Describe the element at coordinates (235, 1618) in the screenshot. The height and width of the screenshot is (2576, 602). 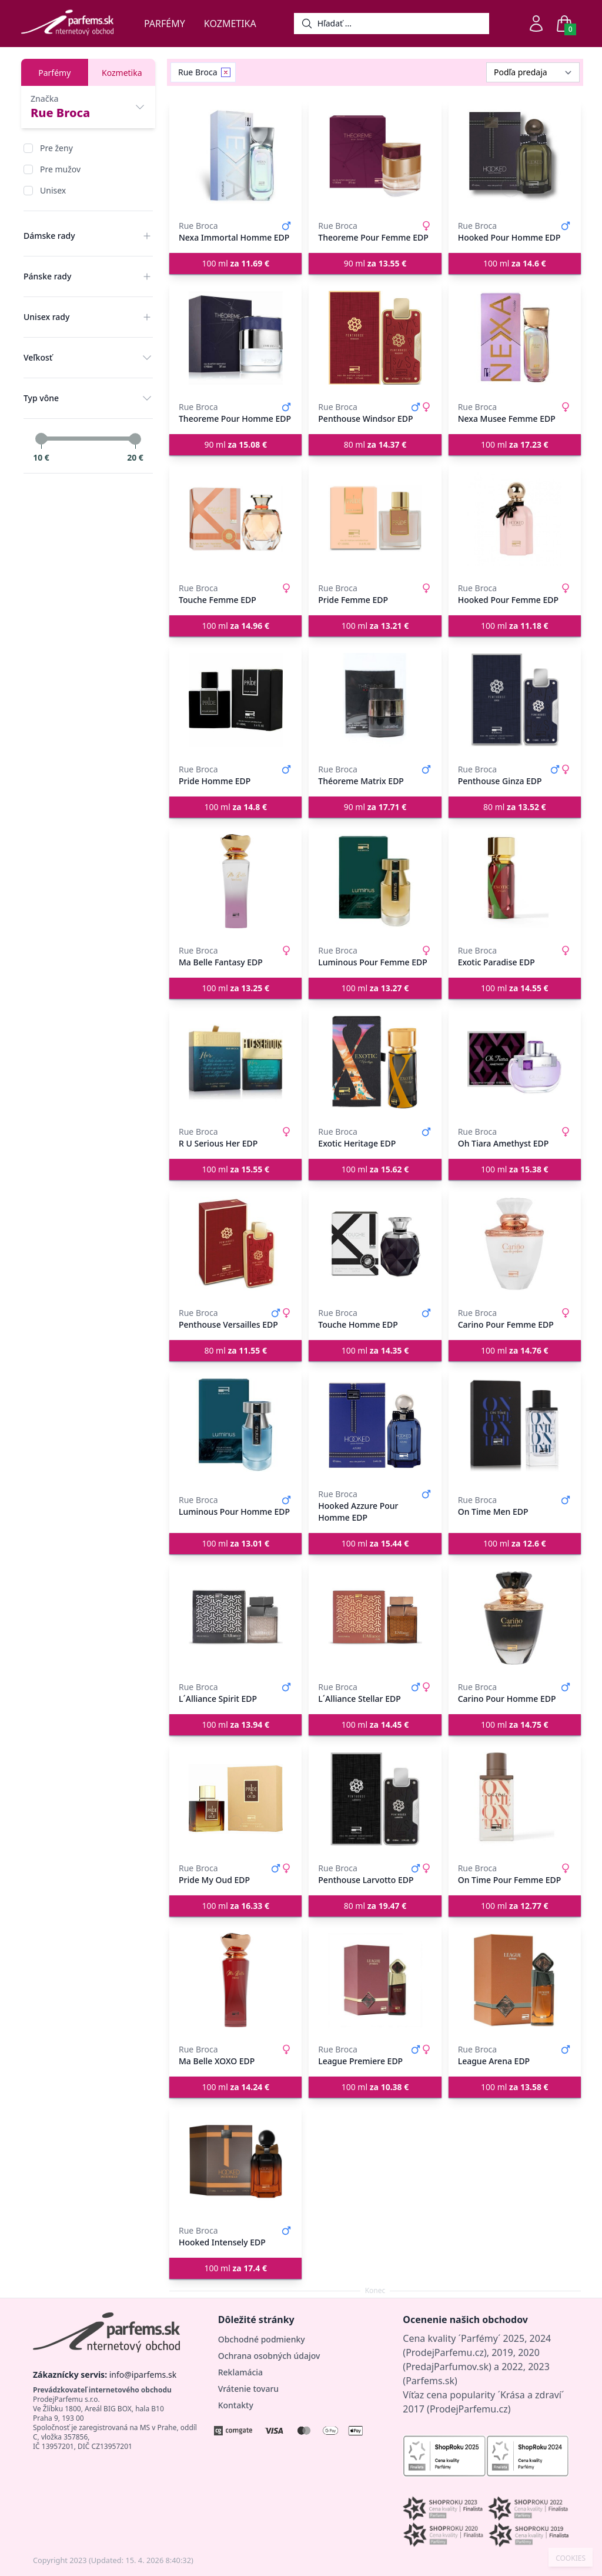
I see `[L´Alliance Spirit EDP]` at that location.